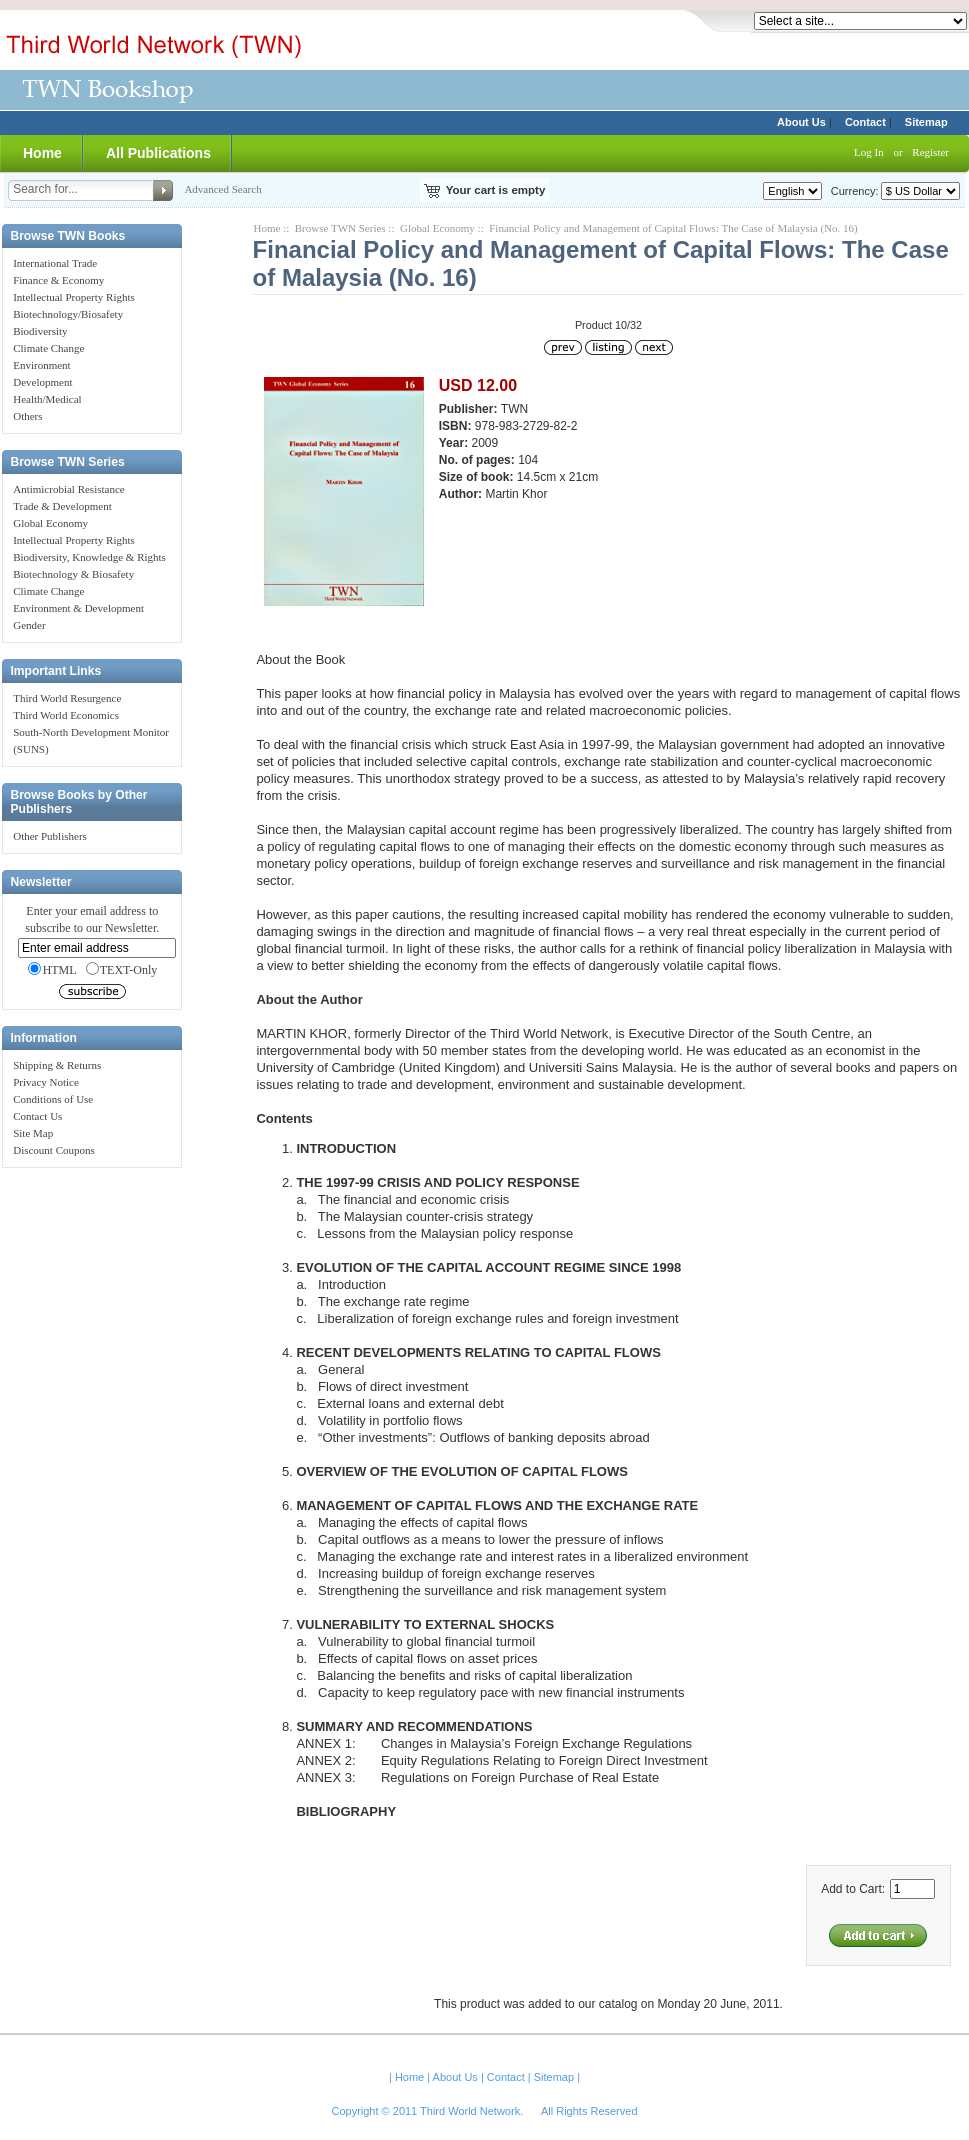 The image size is (969, 2140). I want to click on Browse TWN Series, so click(340, 228).